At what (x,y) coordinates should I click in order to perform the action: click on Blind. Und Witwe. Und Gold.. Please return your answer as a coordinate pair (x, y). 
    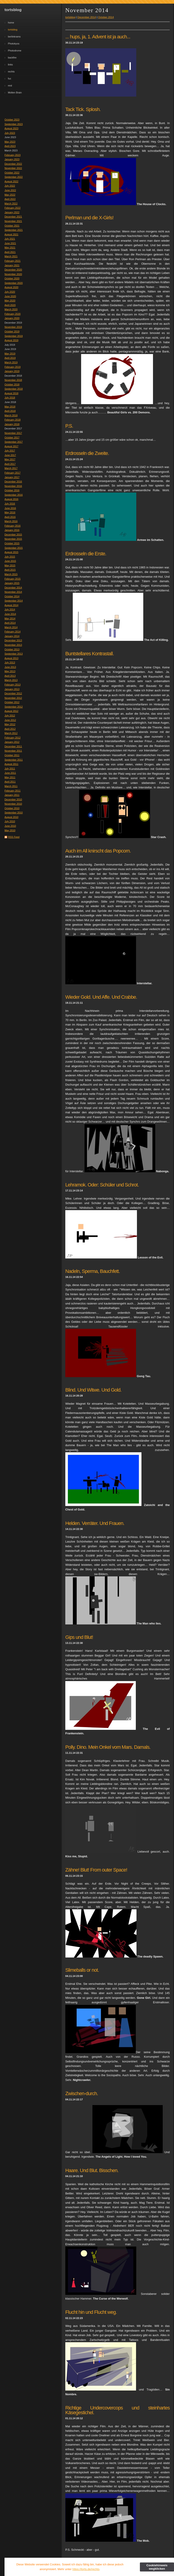
    Looking at the image, I should click on (93, 1390).